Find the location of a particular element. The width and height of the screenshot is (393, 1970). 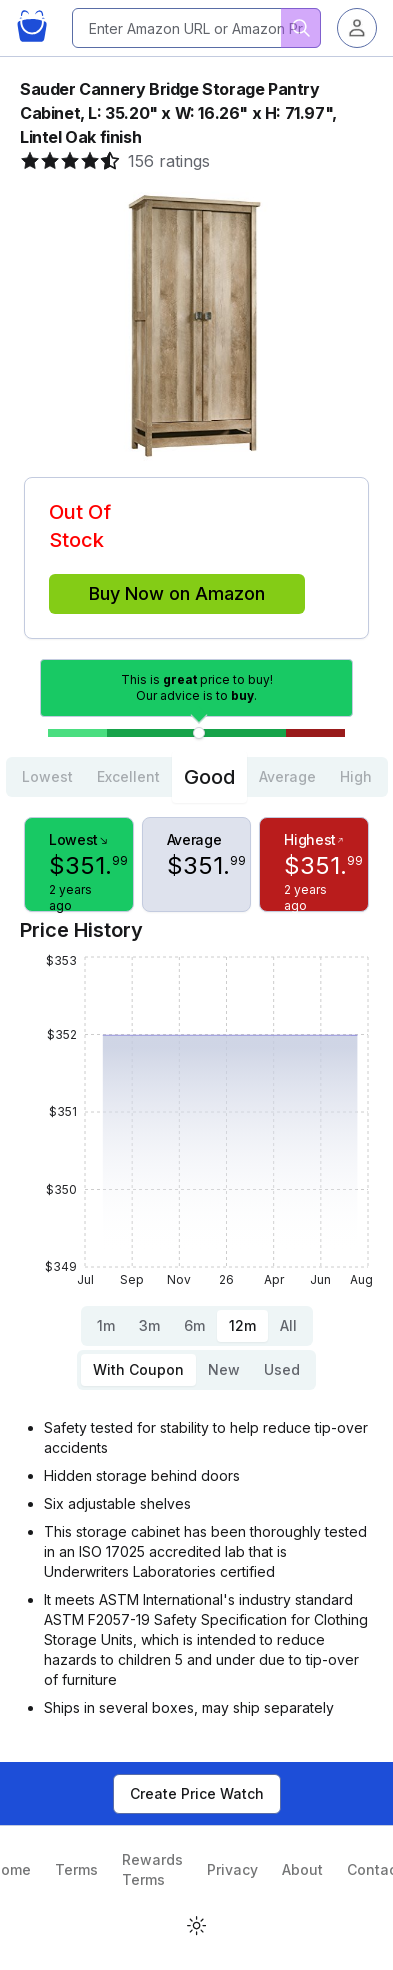

With Coupon [tab] is located at coordinates (138, 1369).